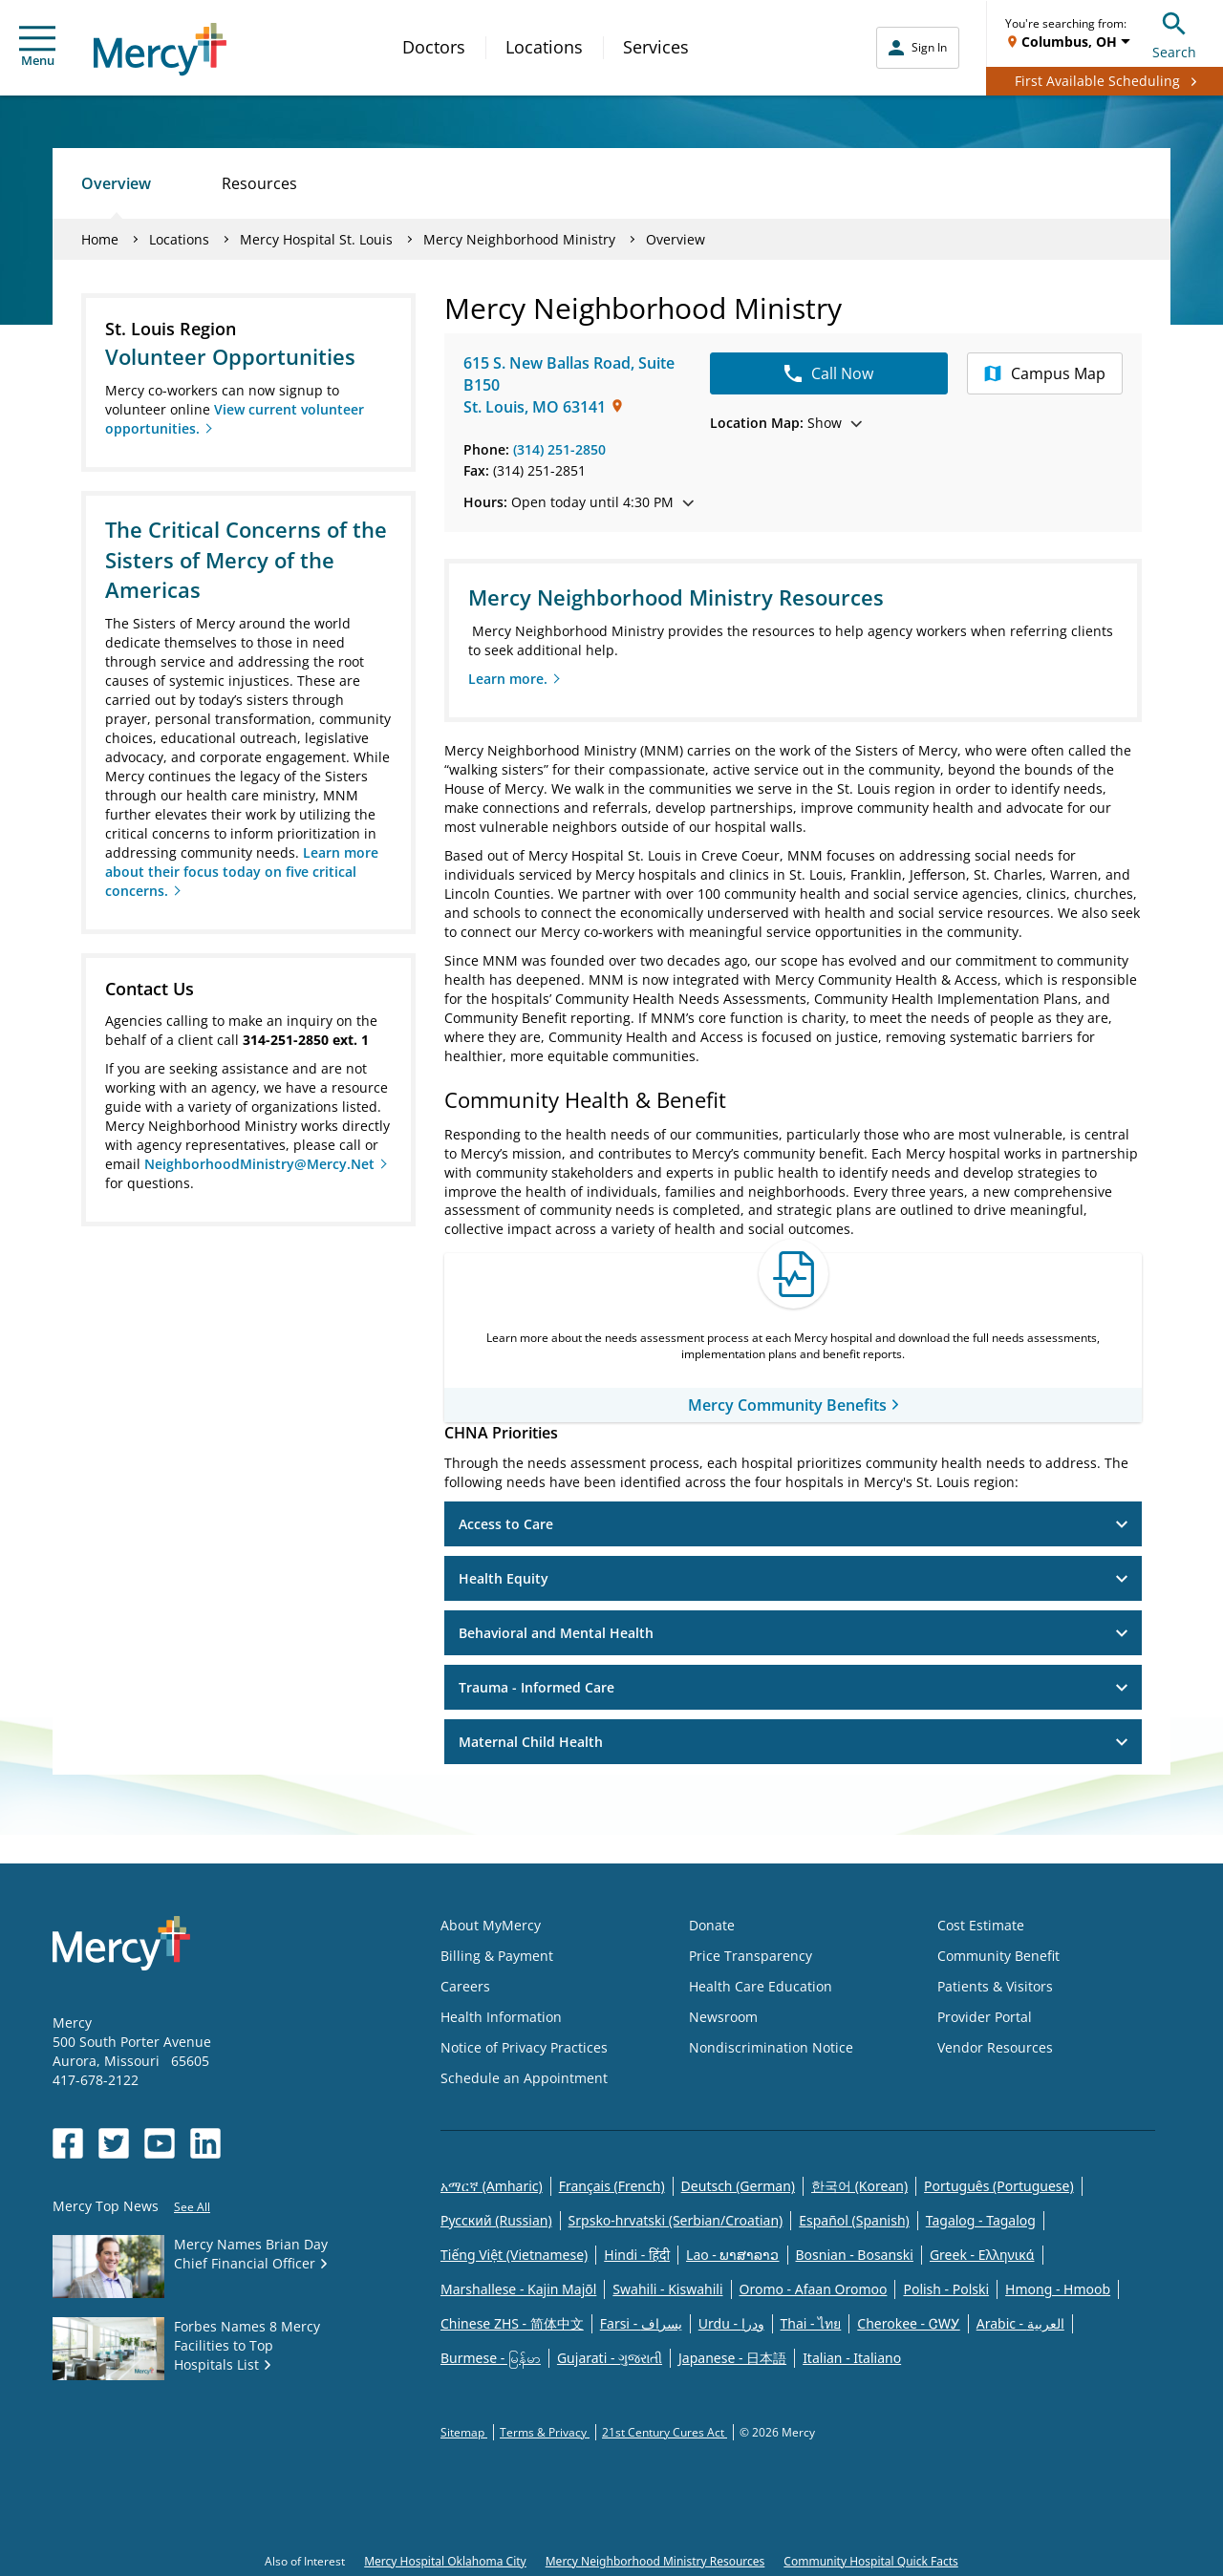 The image size is (1223, 2576). Describe the element at coordinates (760, 1986) in the screenshot. I see `Health Care Education` at that location.